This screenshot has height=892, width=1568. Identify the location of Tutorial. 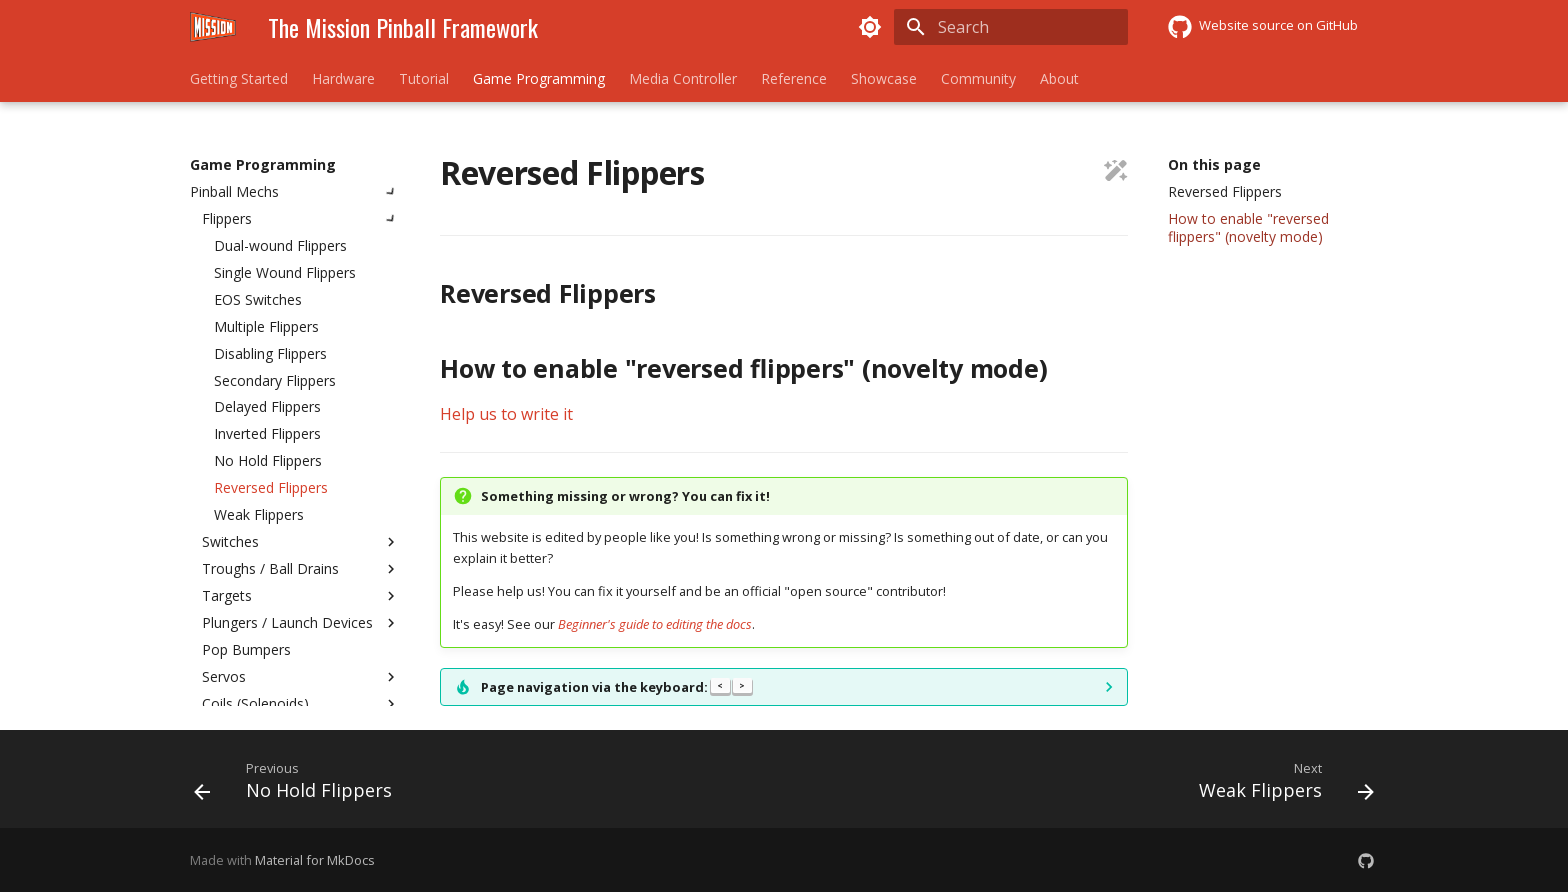
(424, 79).